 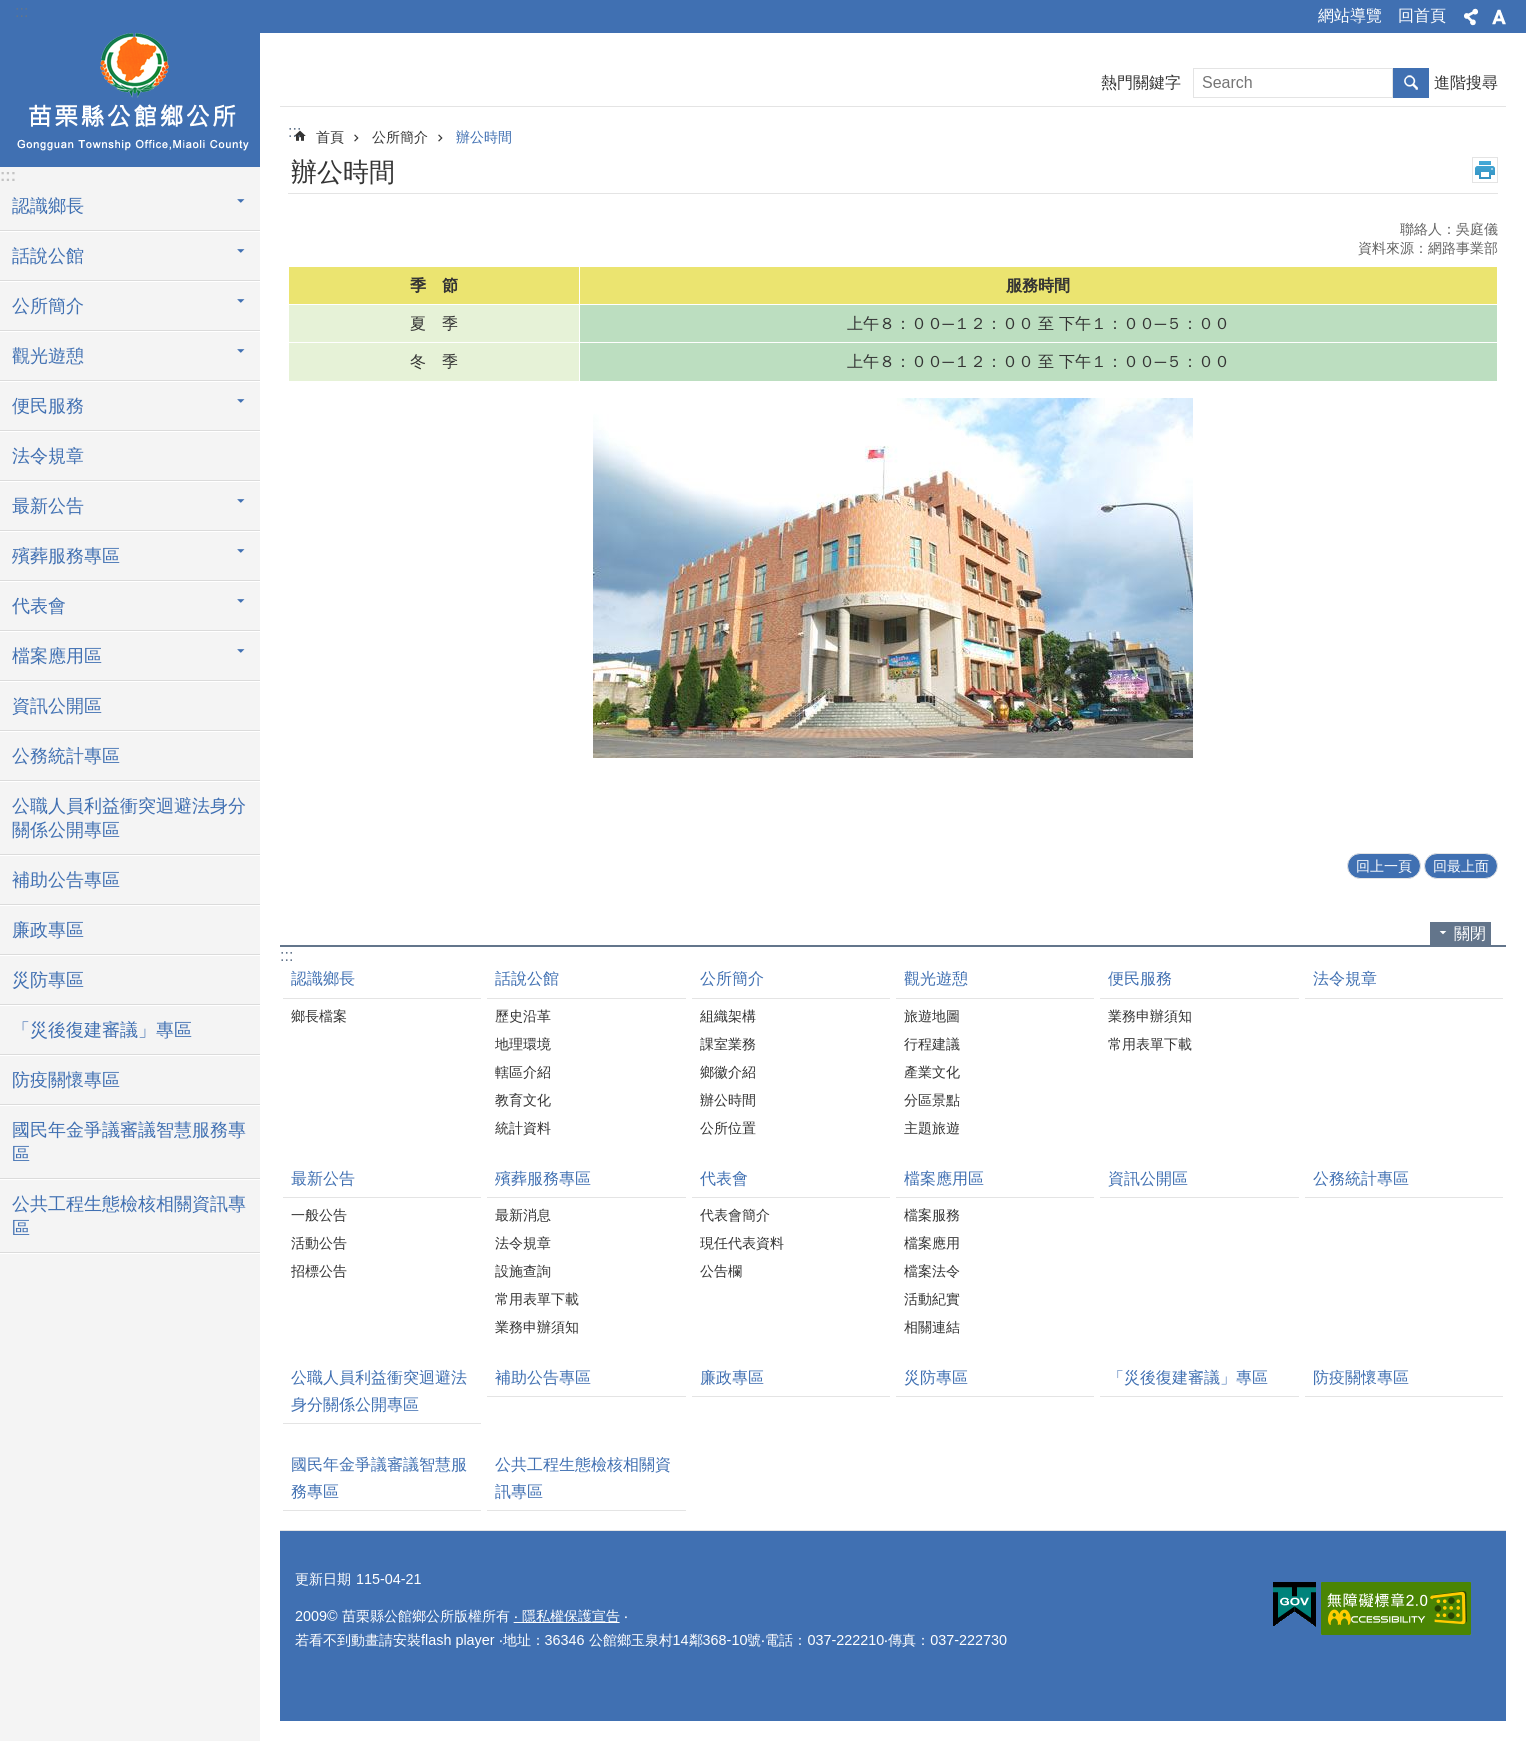 What do you see at coordinates (728, 1128) in the screenshot?
I see `公所位置` at bounding box center [728, 1128].